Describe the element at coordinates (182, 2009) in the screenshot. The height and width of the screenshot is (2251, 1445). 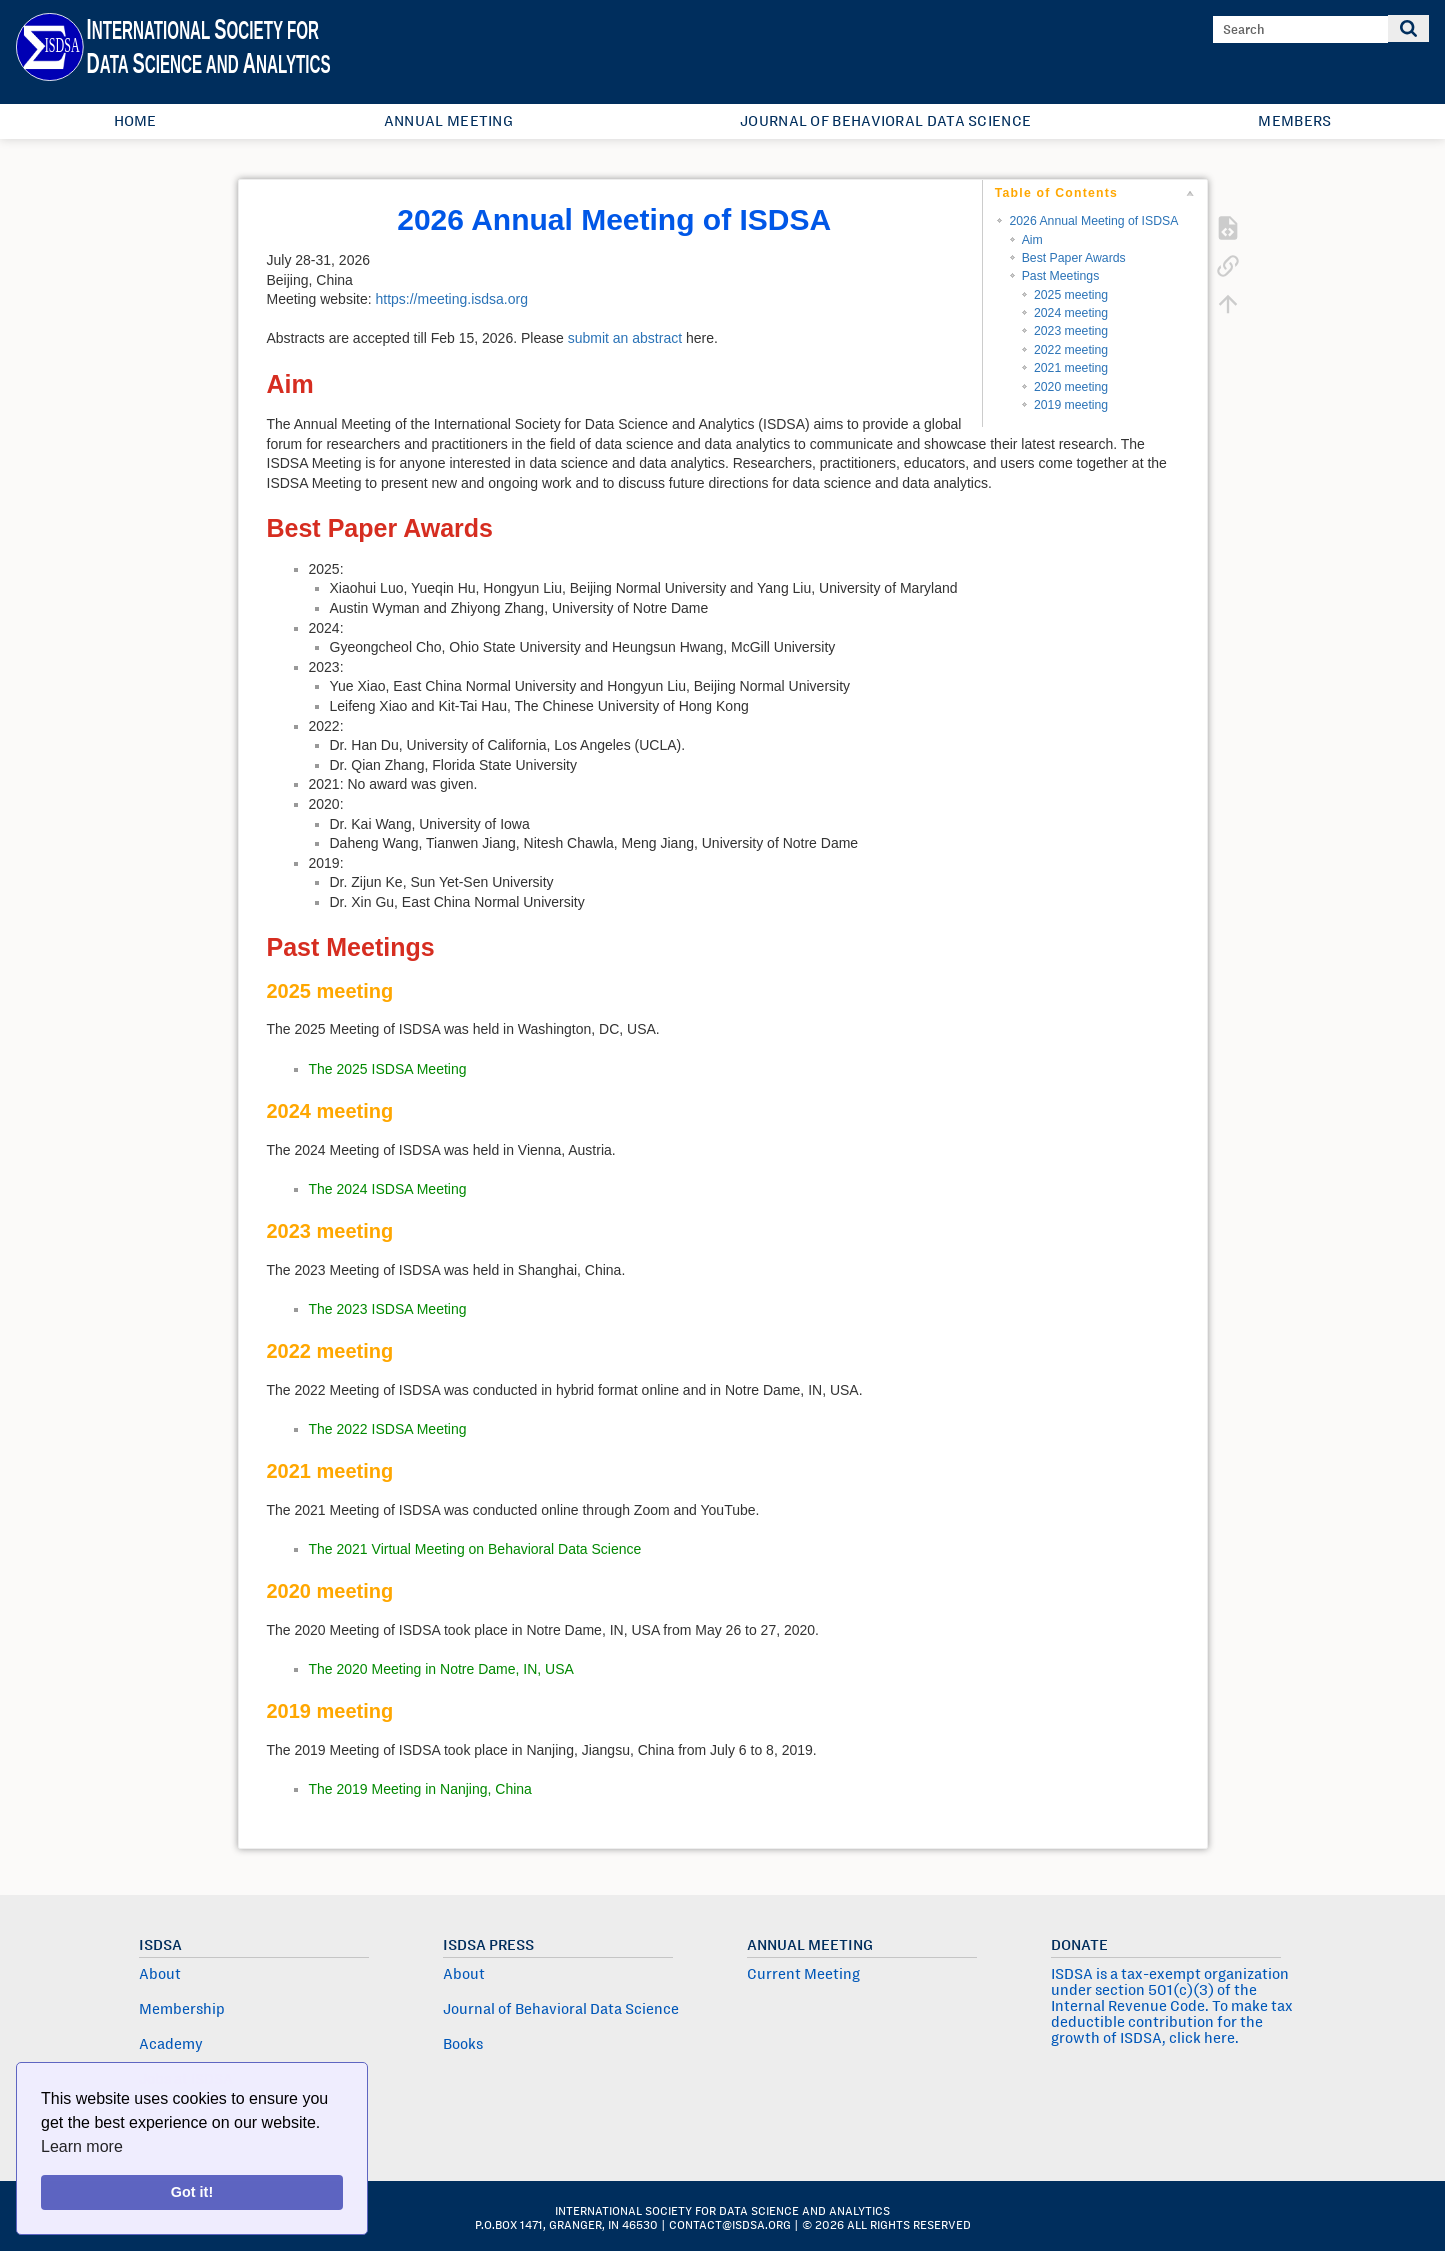
I see `Membership` at that location.